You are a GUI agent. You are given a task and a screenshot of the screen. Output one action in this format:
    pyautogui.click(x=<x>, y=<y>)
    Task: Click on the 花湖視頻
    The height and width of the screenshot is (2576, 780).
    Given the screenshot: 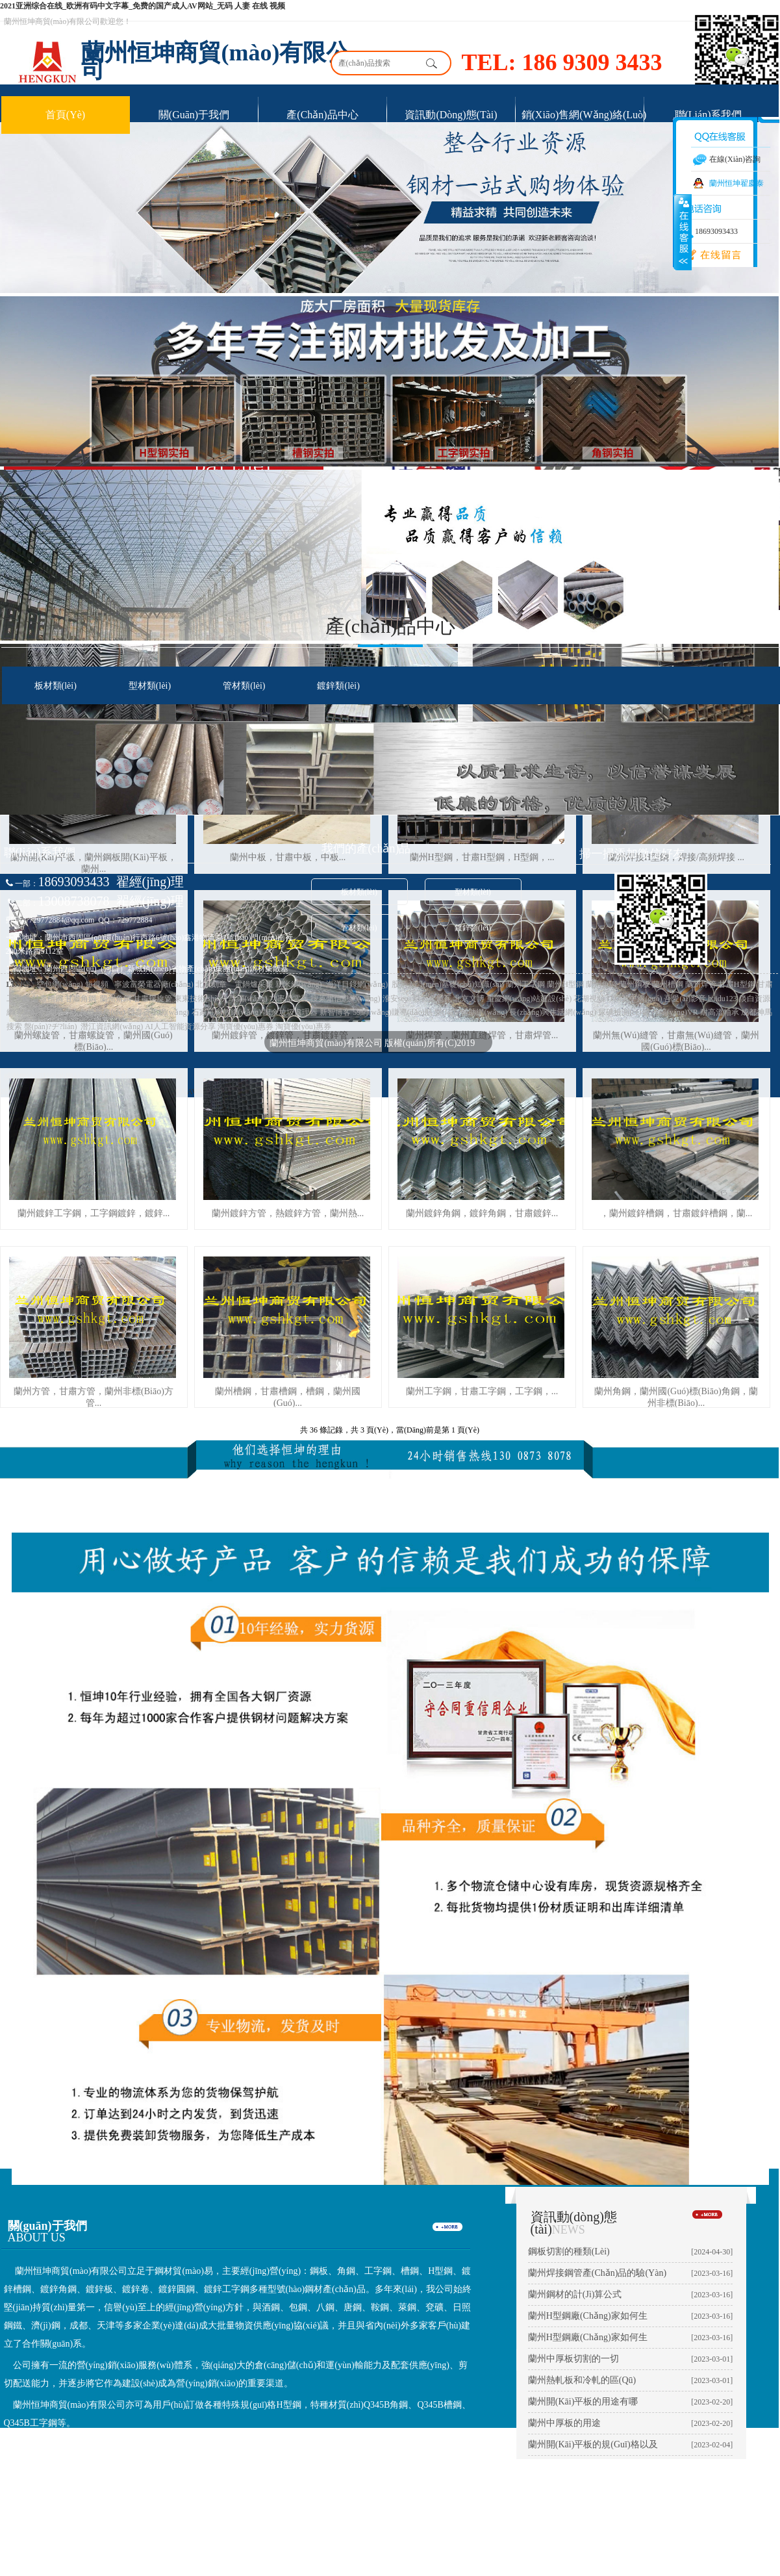 What is the action you would take?
    pyautogui.click(x=589, y=998)
    